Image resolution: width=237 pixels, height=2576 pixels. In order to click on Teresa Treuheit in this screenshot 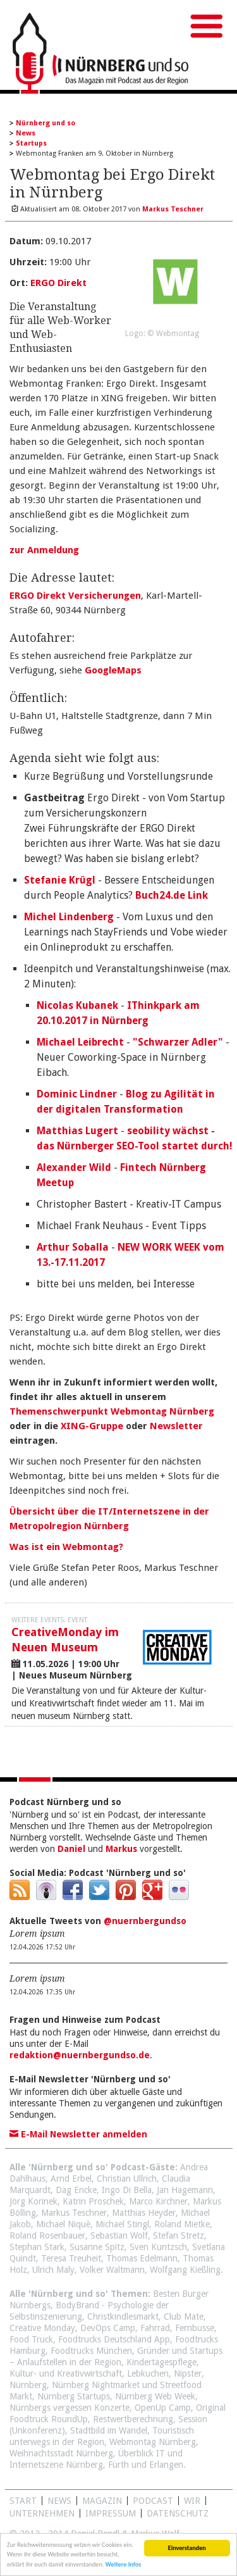, I will do `click(71, 2258)`.